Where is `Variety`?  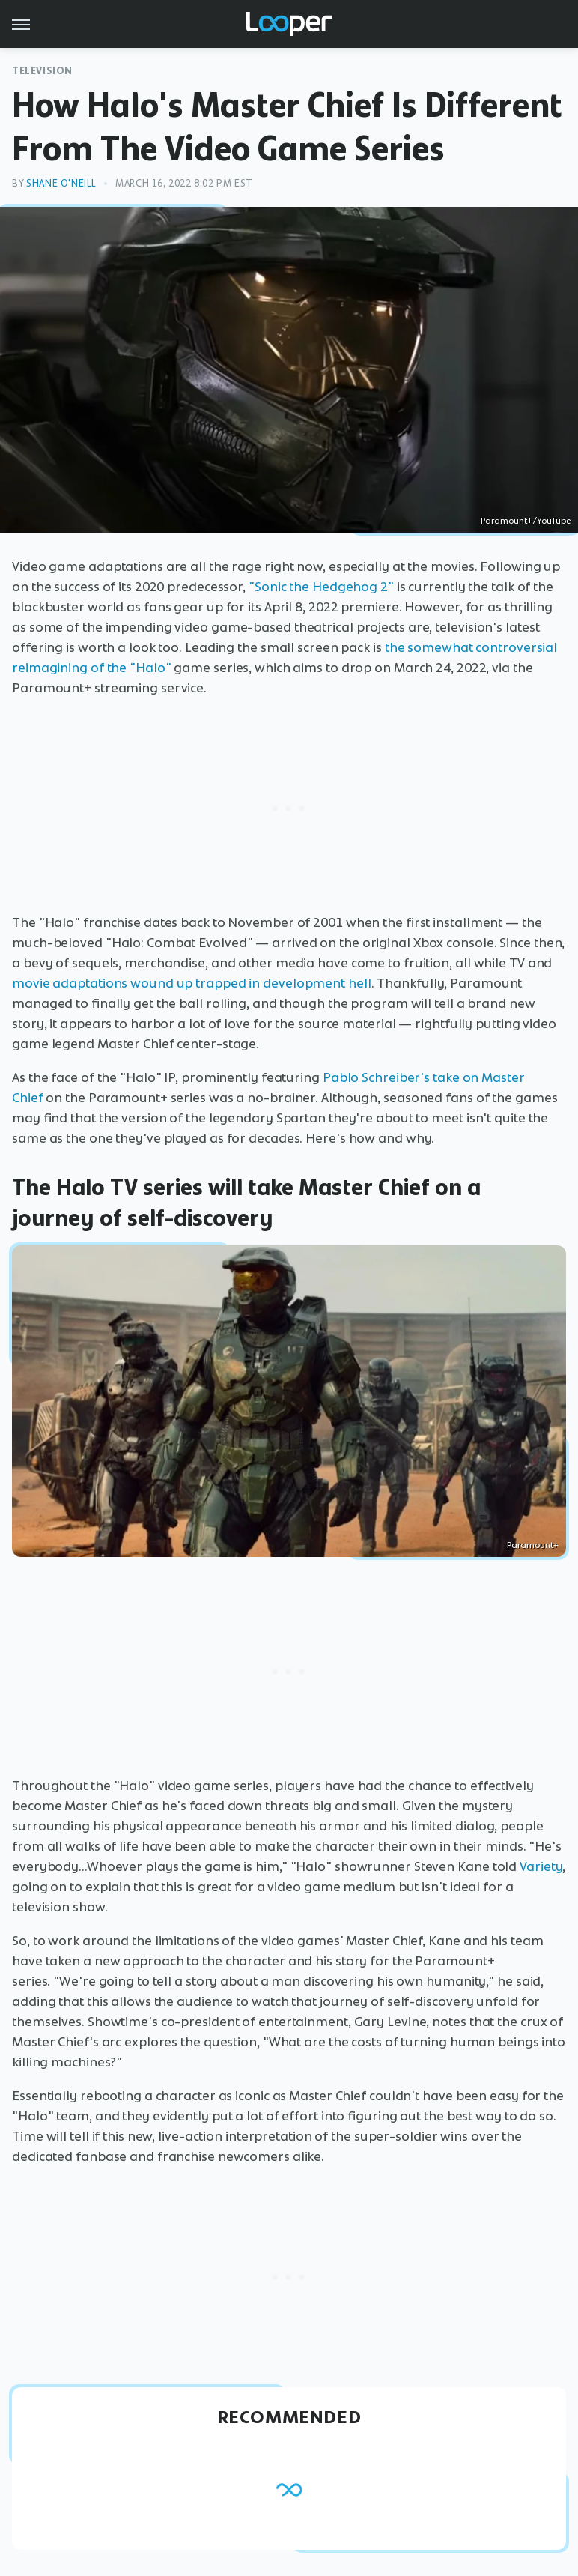 Variety is located at coordinates (541, 1866).